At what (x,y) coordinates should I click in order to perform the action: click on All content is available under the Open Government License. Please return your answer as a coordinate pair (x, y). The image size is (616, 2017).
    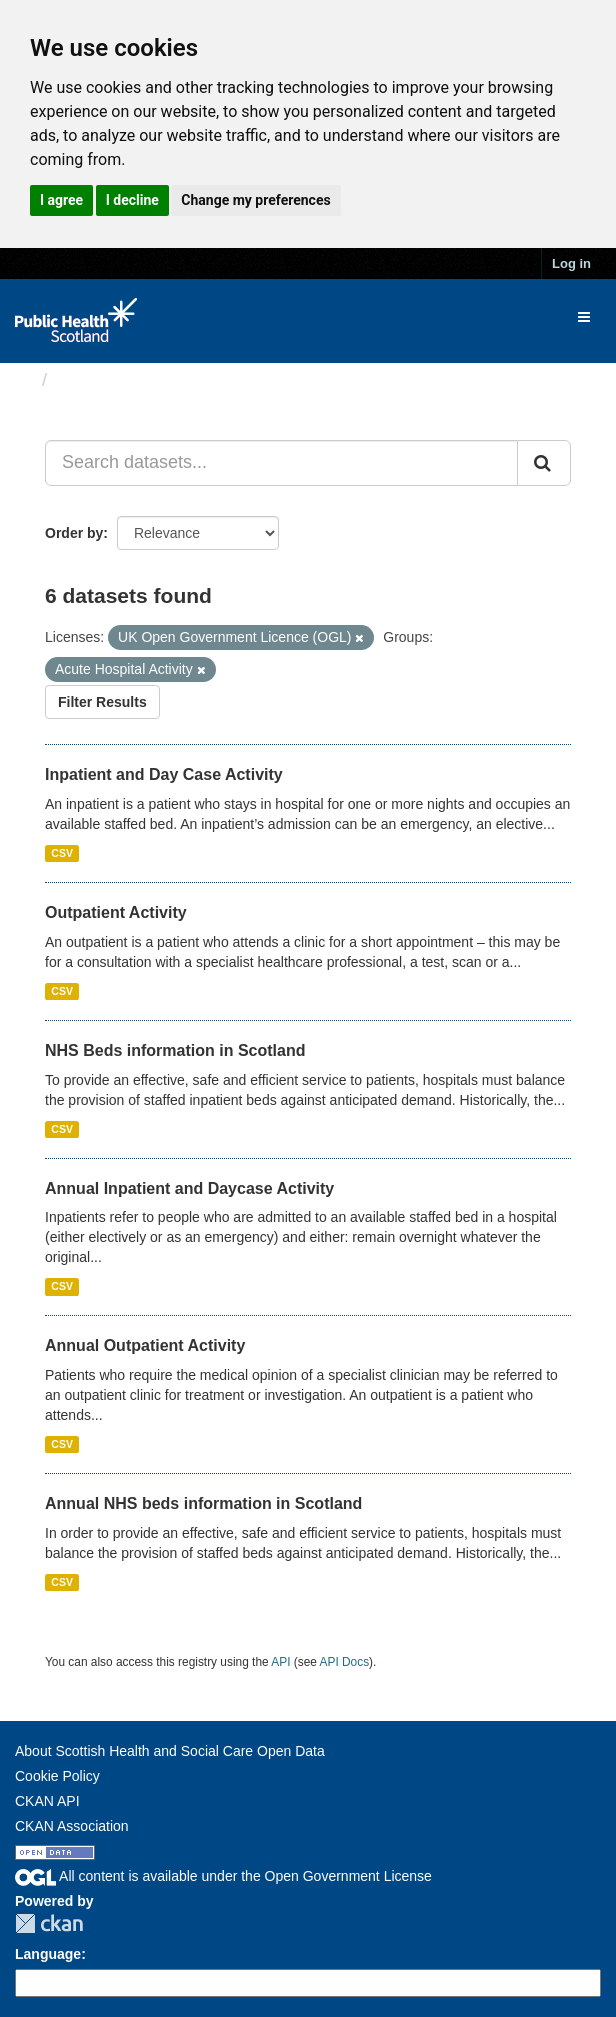
    Looking at the image, I should click on (223, 1876).